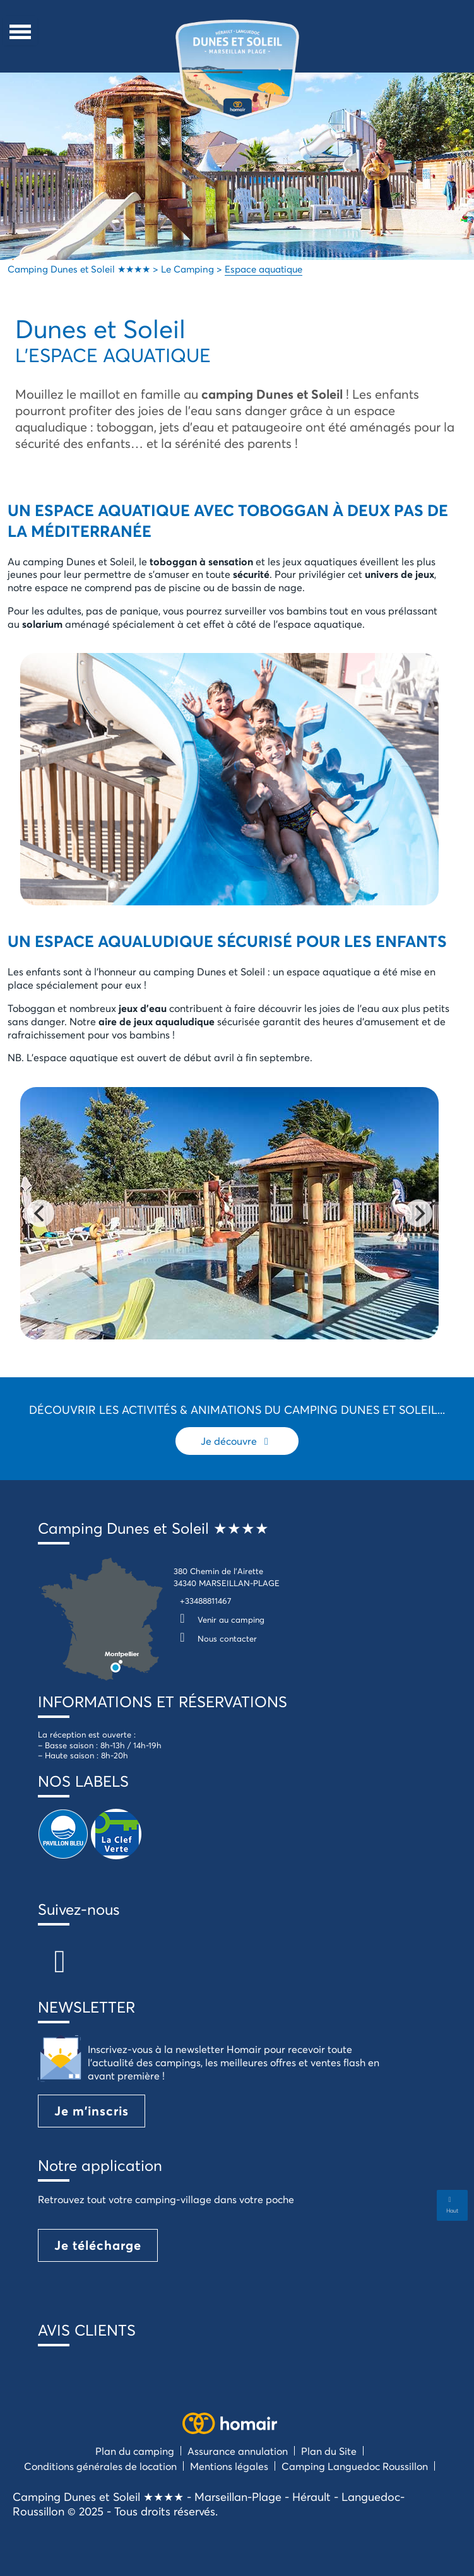 Image resolution: width=474 pixels, height=2576 pixels. What do you see at coordinates (418, 1213) in the screenshot?
I see `[Next]` at bounding box center [418, 1213].